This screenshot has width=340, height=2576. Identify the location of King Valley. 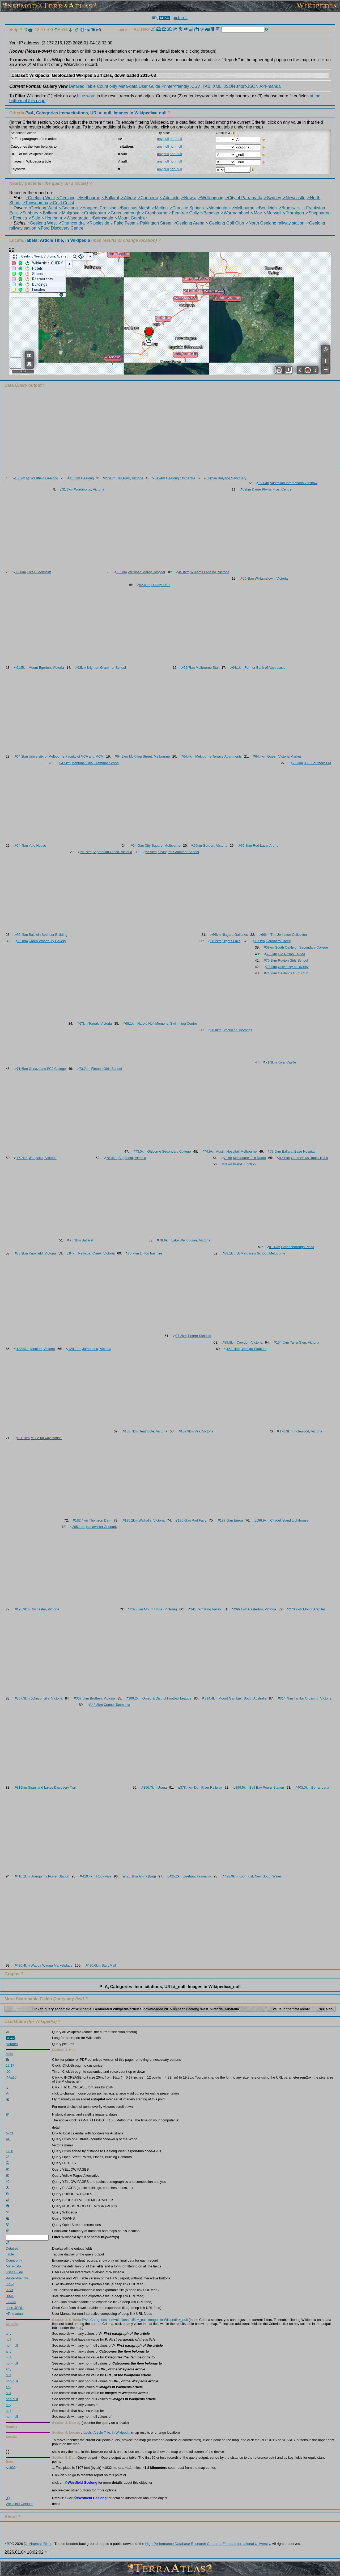
(212, 1609).